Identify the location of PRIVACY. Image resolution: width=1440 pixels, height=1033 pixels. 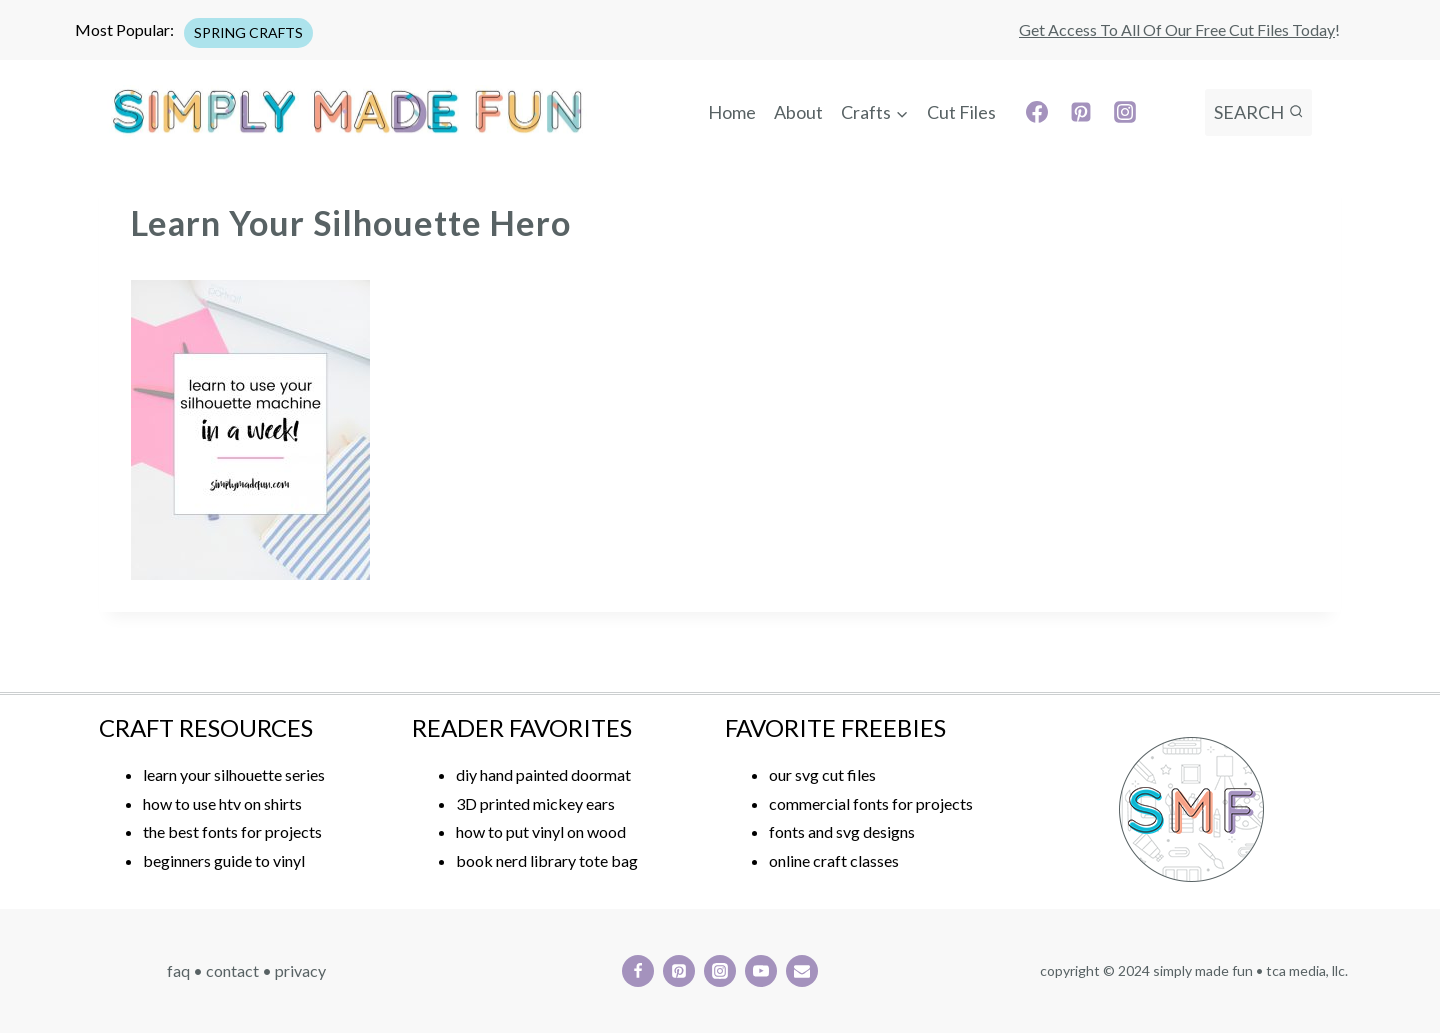
(300, 970).